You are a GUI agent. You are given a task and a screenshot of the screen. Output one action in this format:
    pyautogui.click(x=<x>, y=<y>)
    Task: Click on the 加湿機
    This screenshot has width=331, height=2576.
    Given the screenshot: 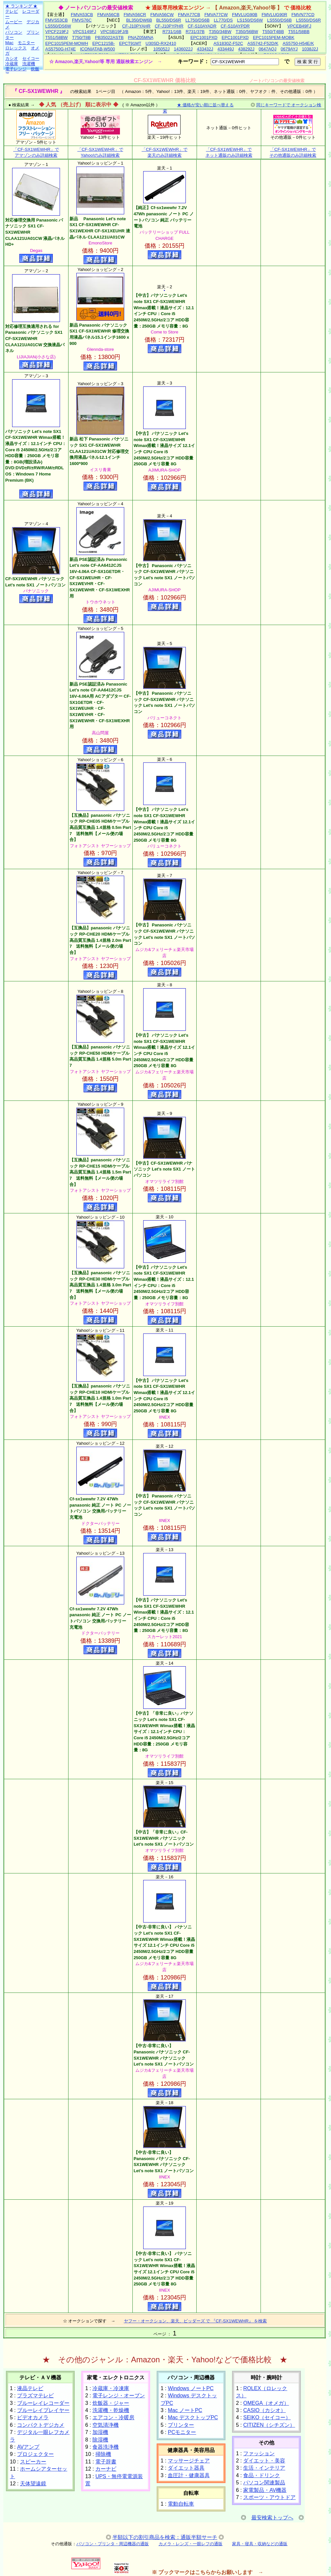 What is the action you would take?
    pyautogui.click(x=100, y=2432)
    